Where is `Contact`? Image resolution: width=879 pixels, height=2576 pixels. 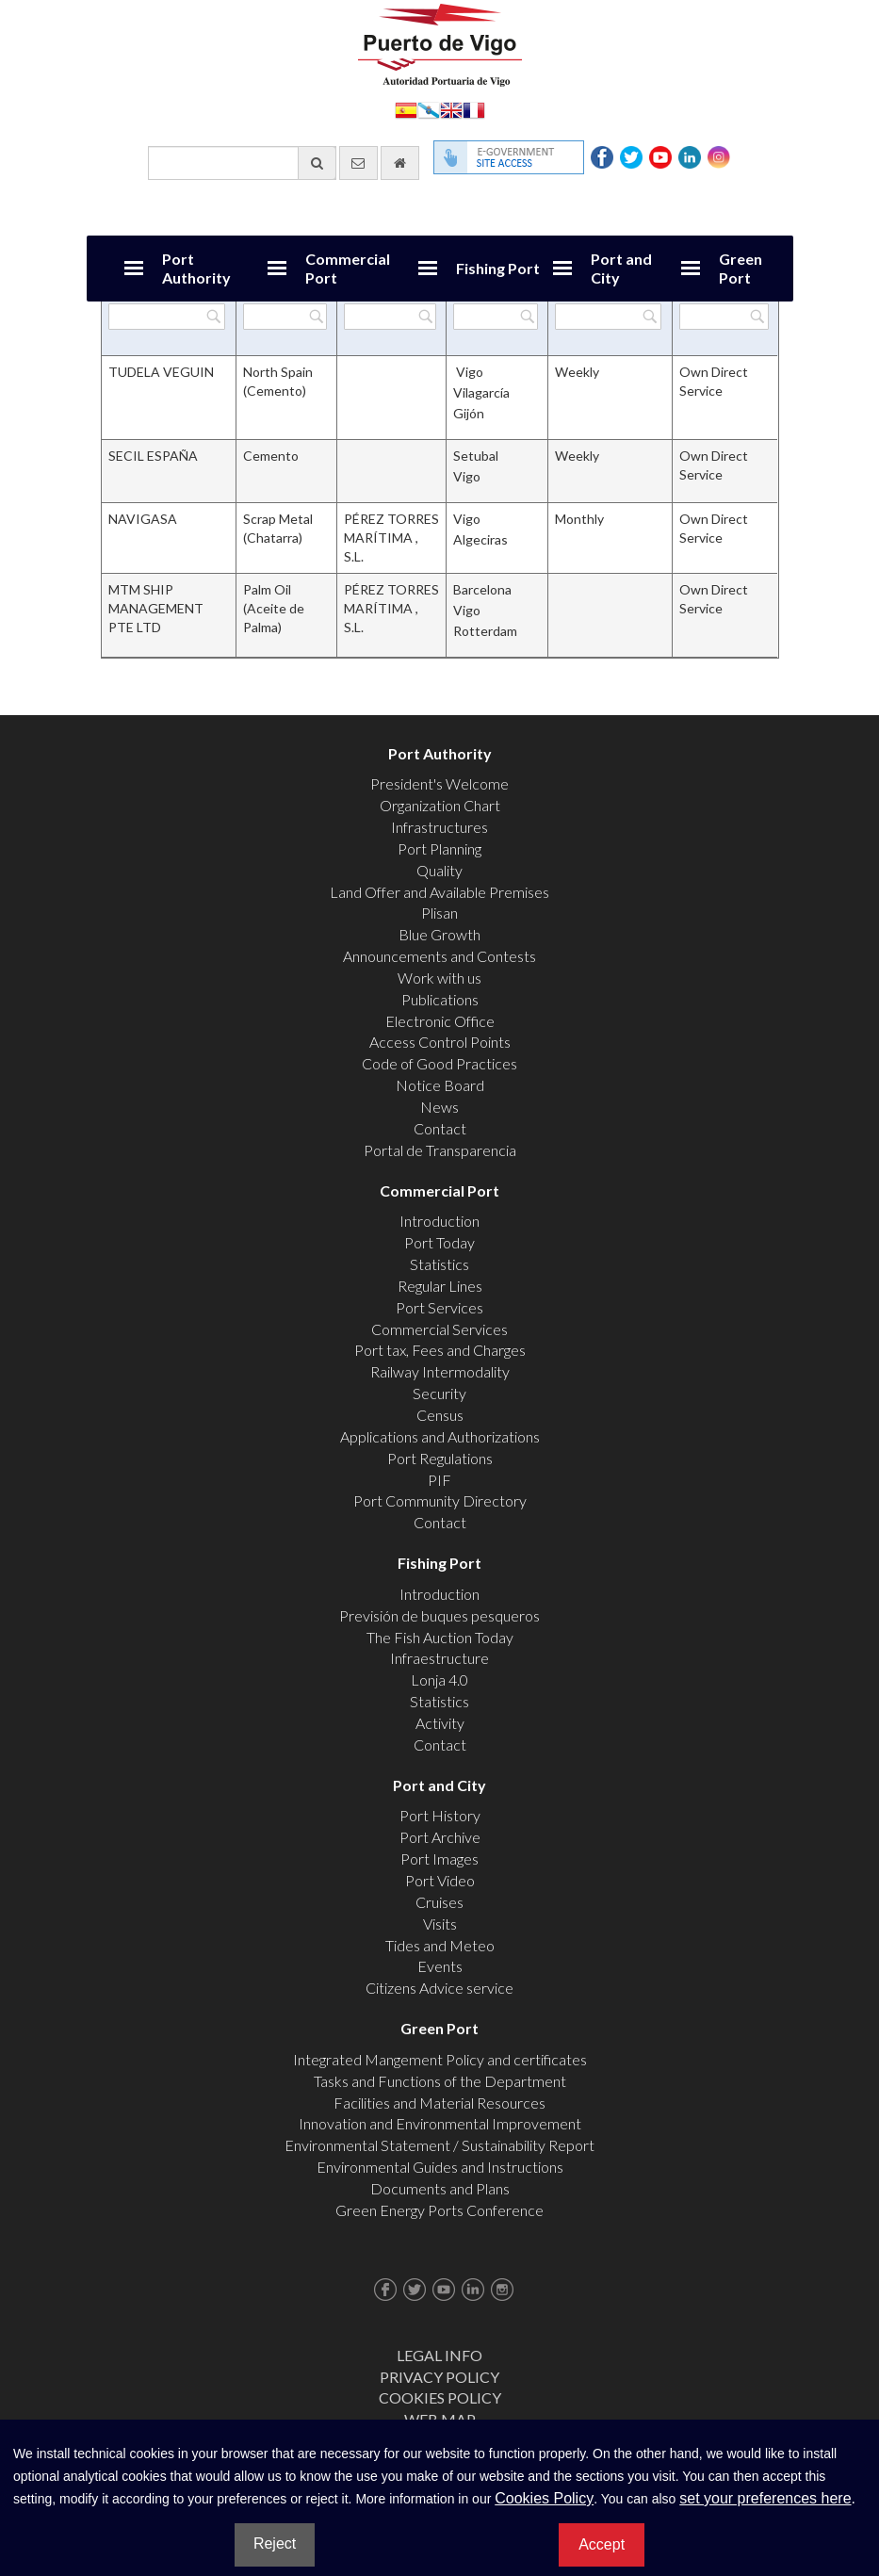 Contact is located at coordinates (440, 1128).